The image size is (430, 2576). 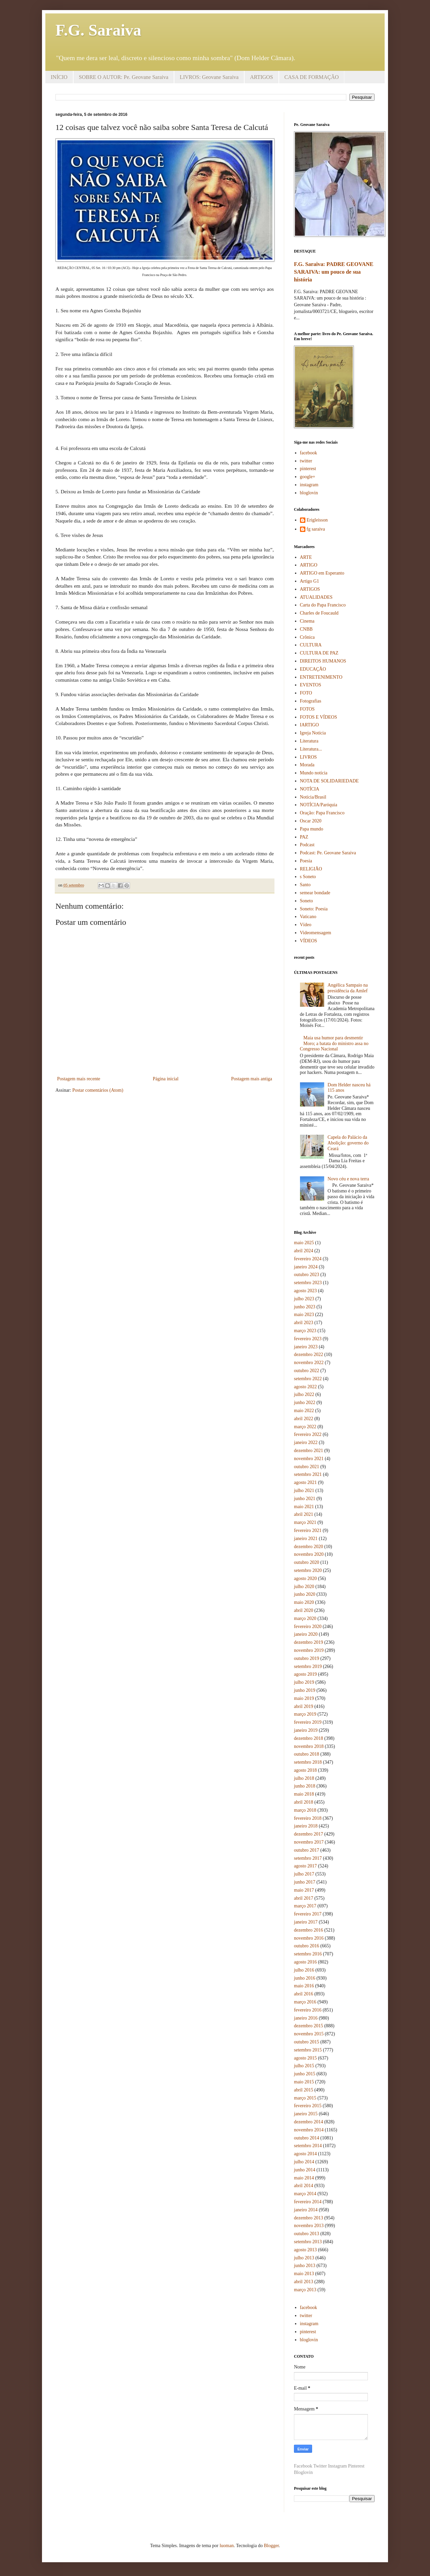 I want to click on outubro 2014, so click(x=306, y=2137).